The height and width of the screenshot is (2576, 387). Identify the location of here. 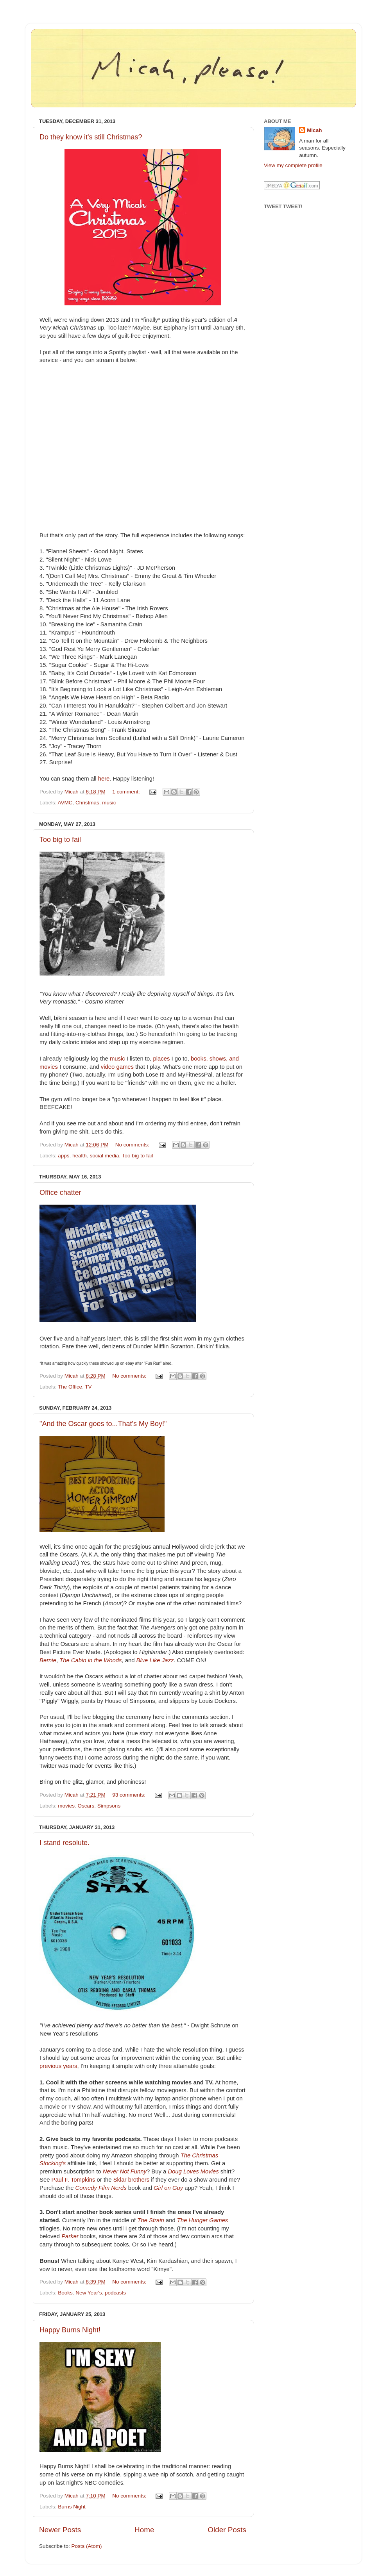
(104, 778).